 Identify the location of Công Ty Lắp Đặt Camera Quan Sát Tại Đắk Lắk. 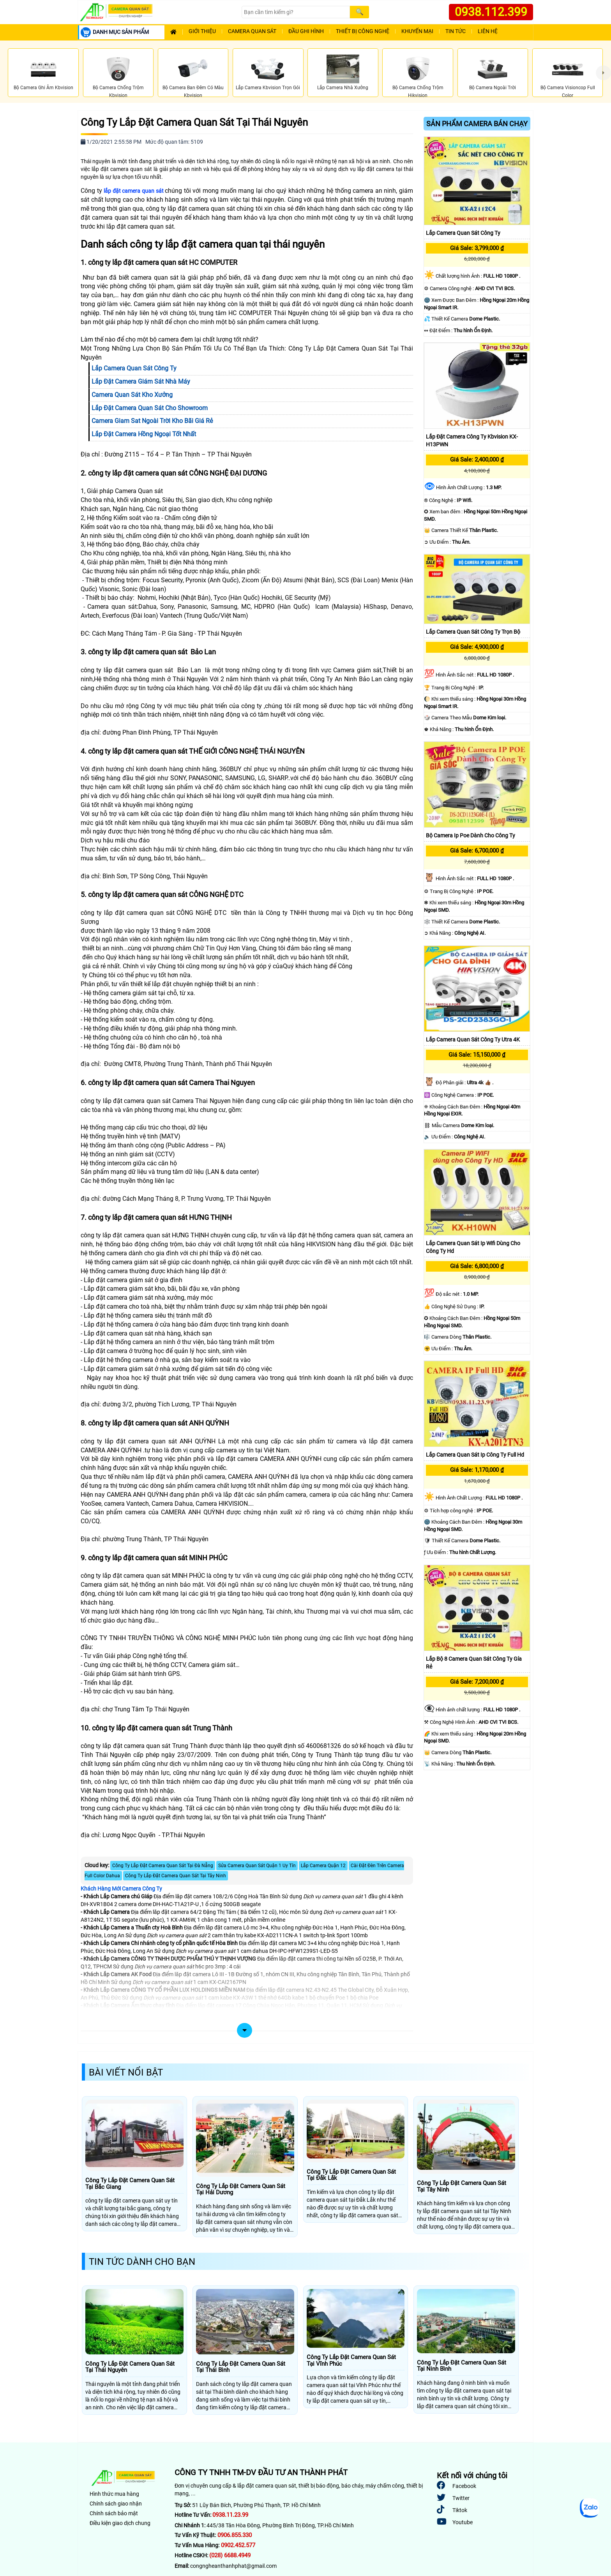
(351, 2175).